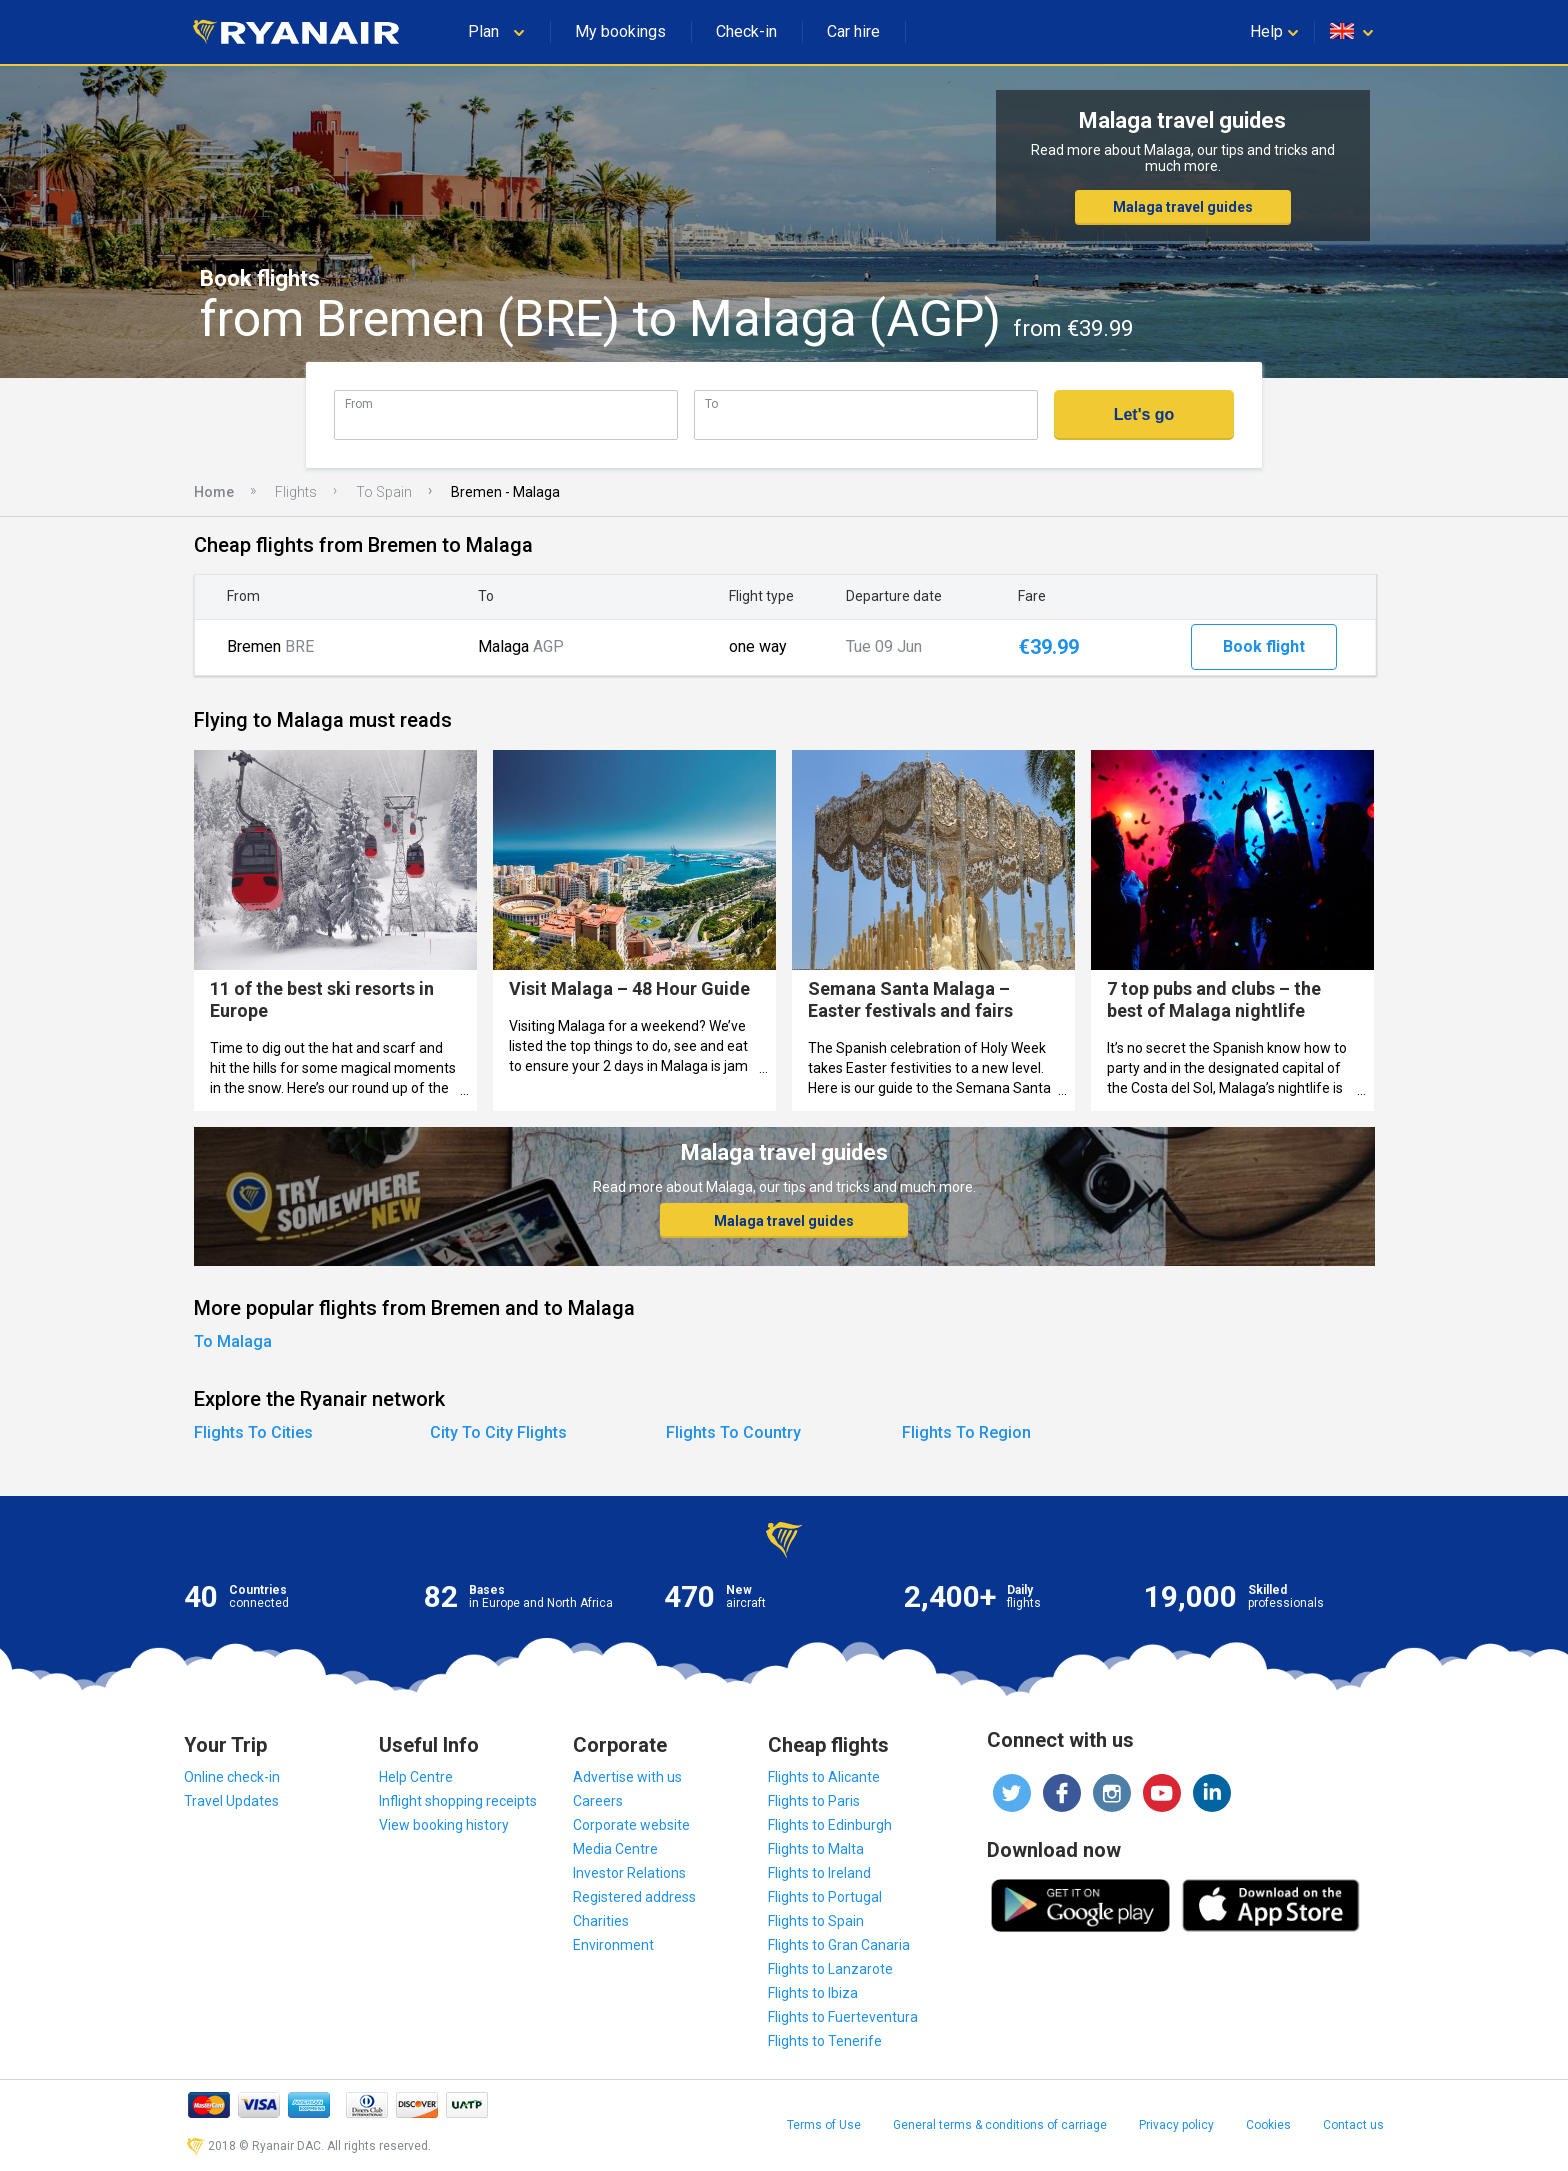 This screenshot has height=2171, width=1568. Describe the element at coordinates (830, 1825) in the screenshot. I see `Flights to Edinburgh` at that location.